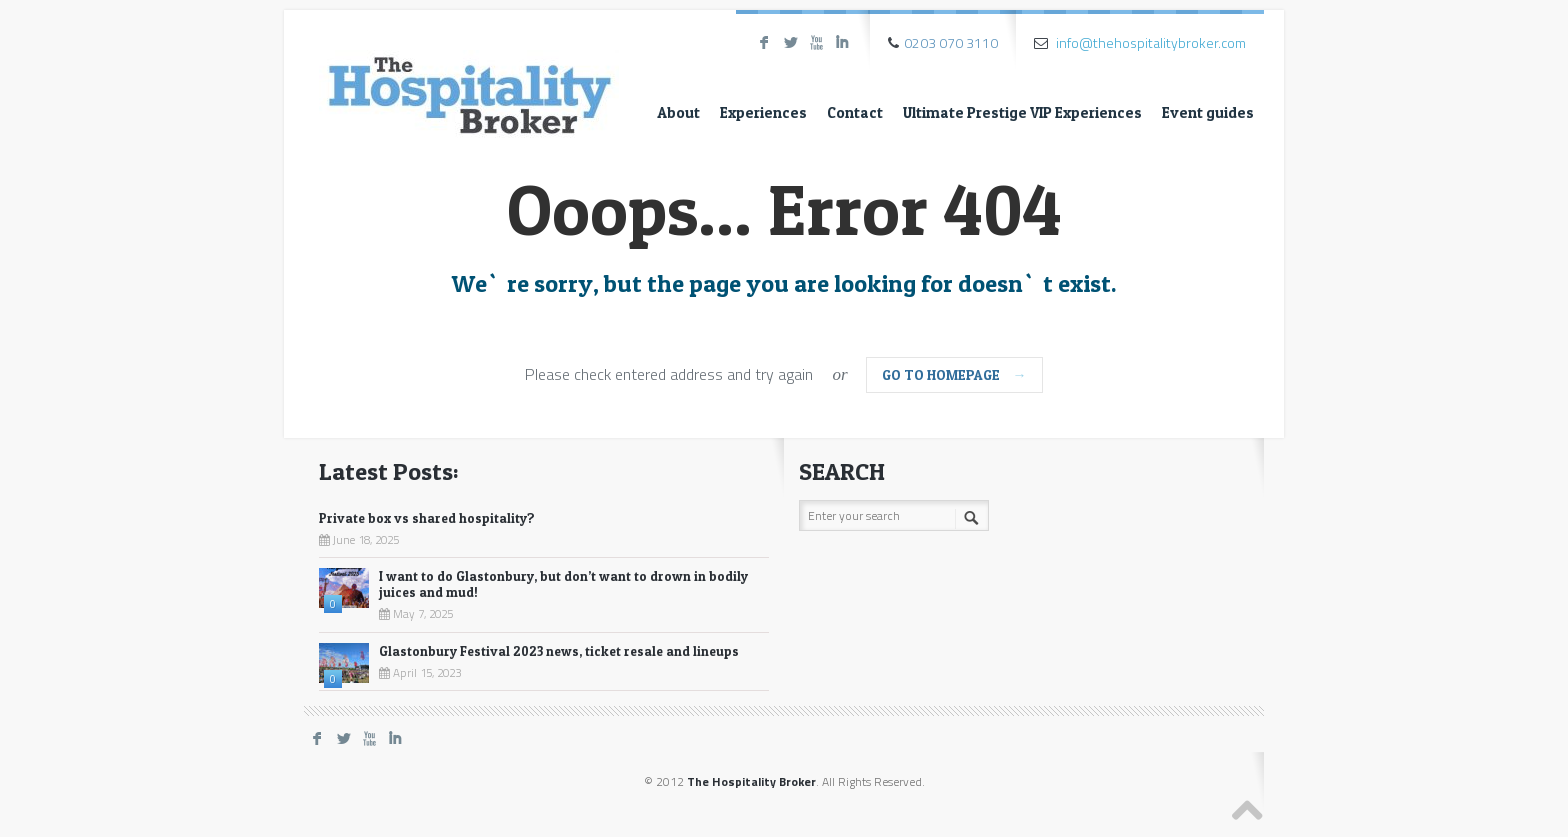 Image resolution: width=1568 pixels, height=837 pixels. What do you see at coordinates (855, 112) in the screenshot?
I see `Contact` at bounding box center [855, 112].